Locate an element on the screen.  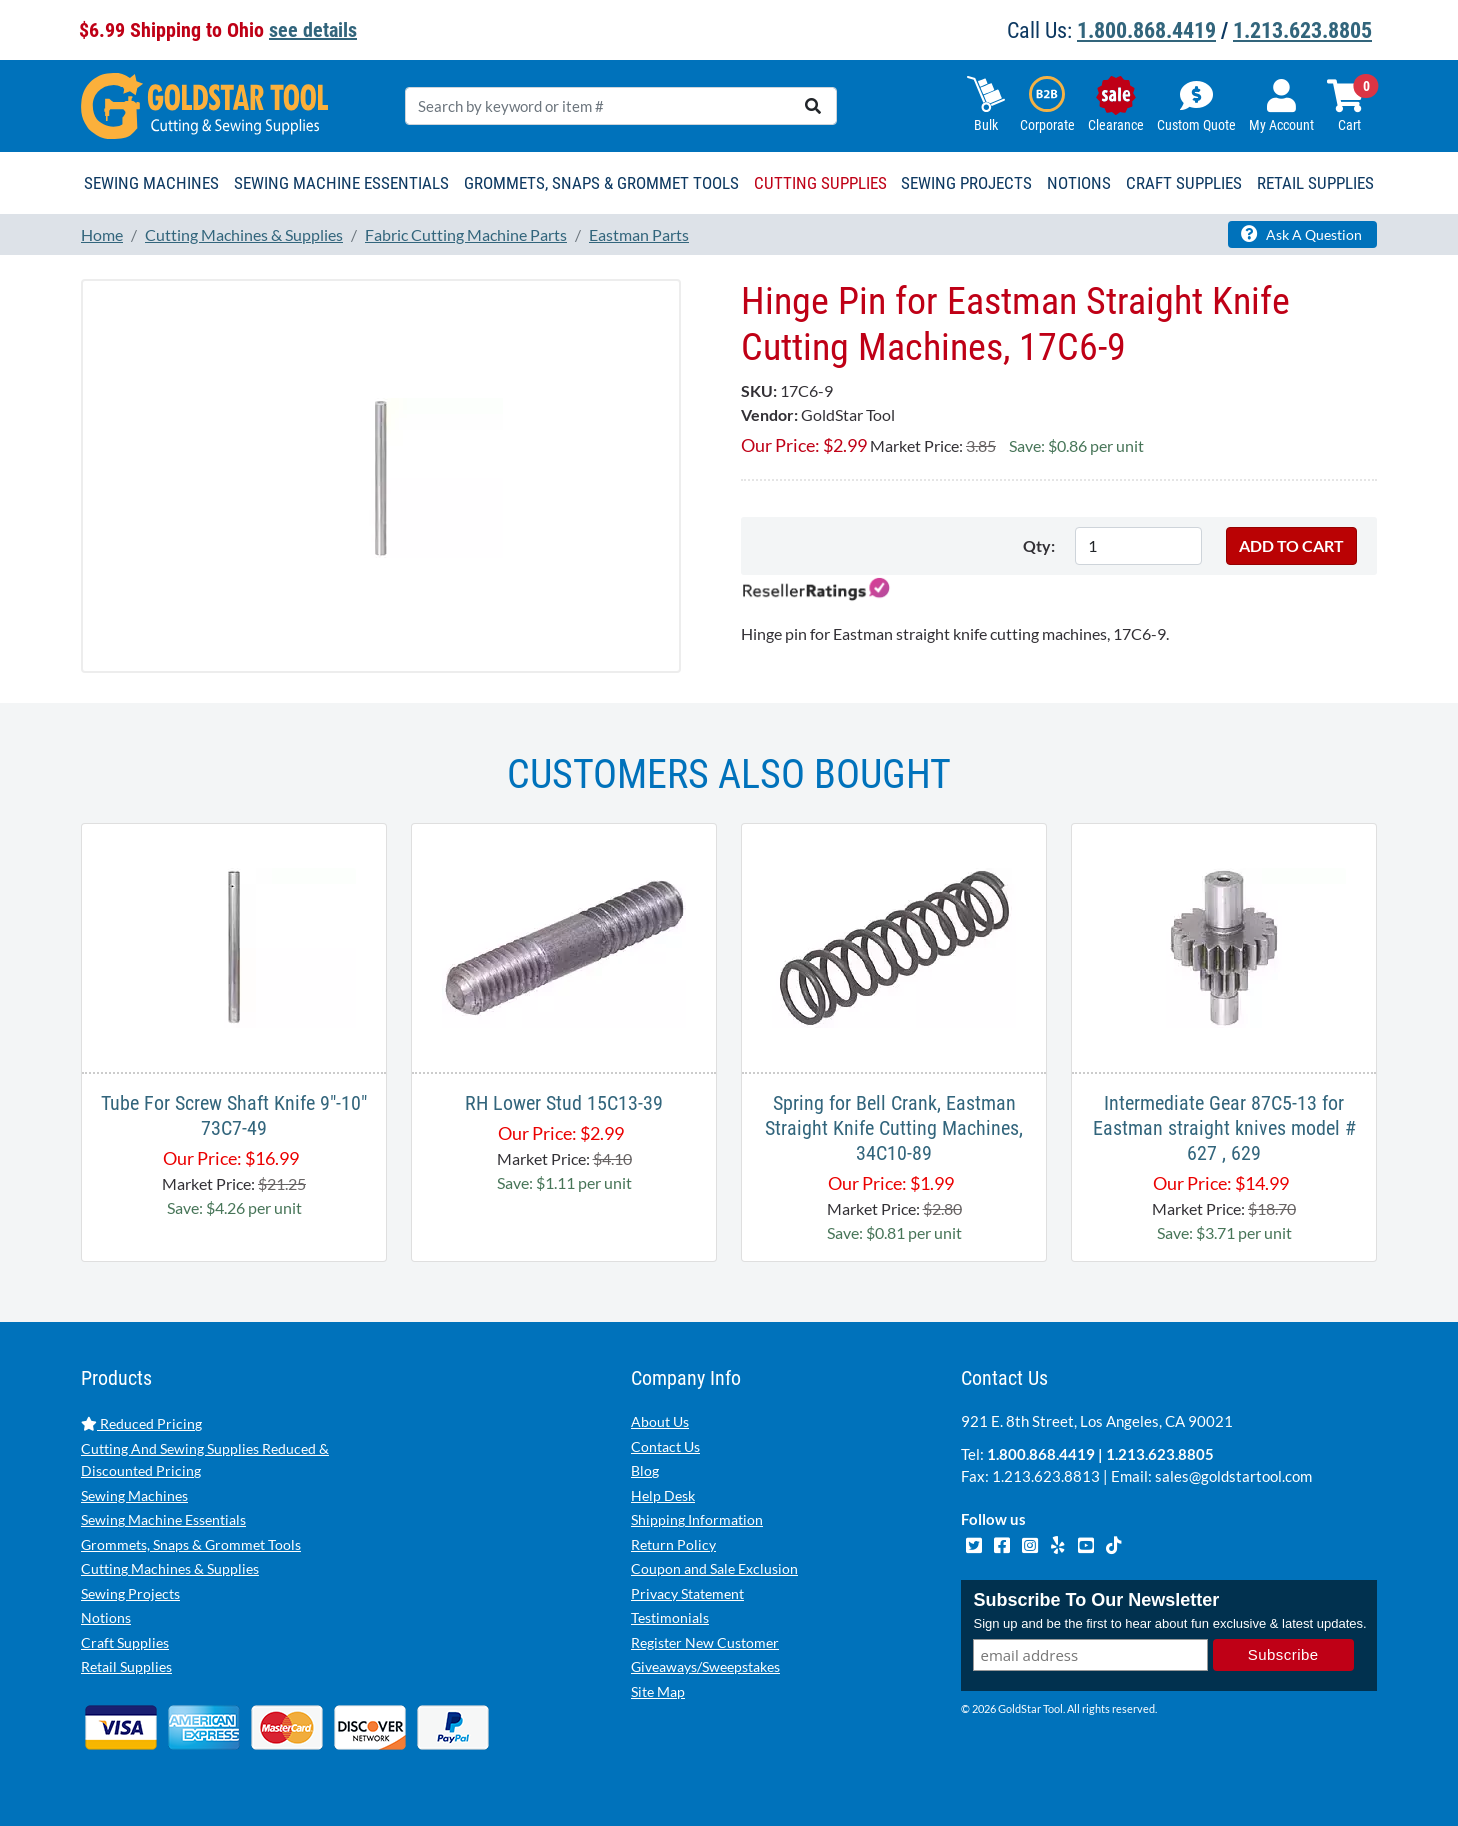
[search] is located at coordinates (813, 106).